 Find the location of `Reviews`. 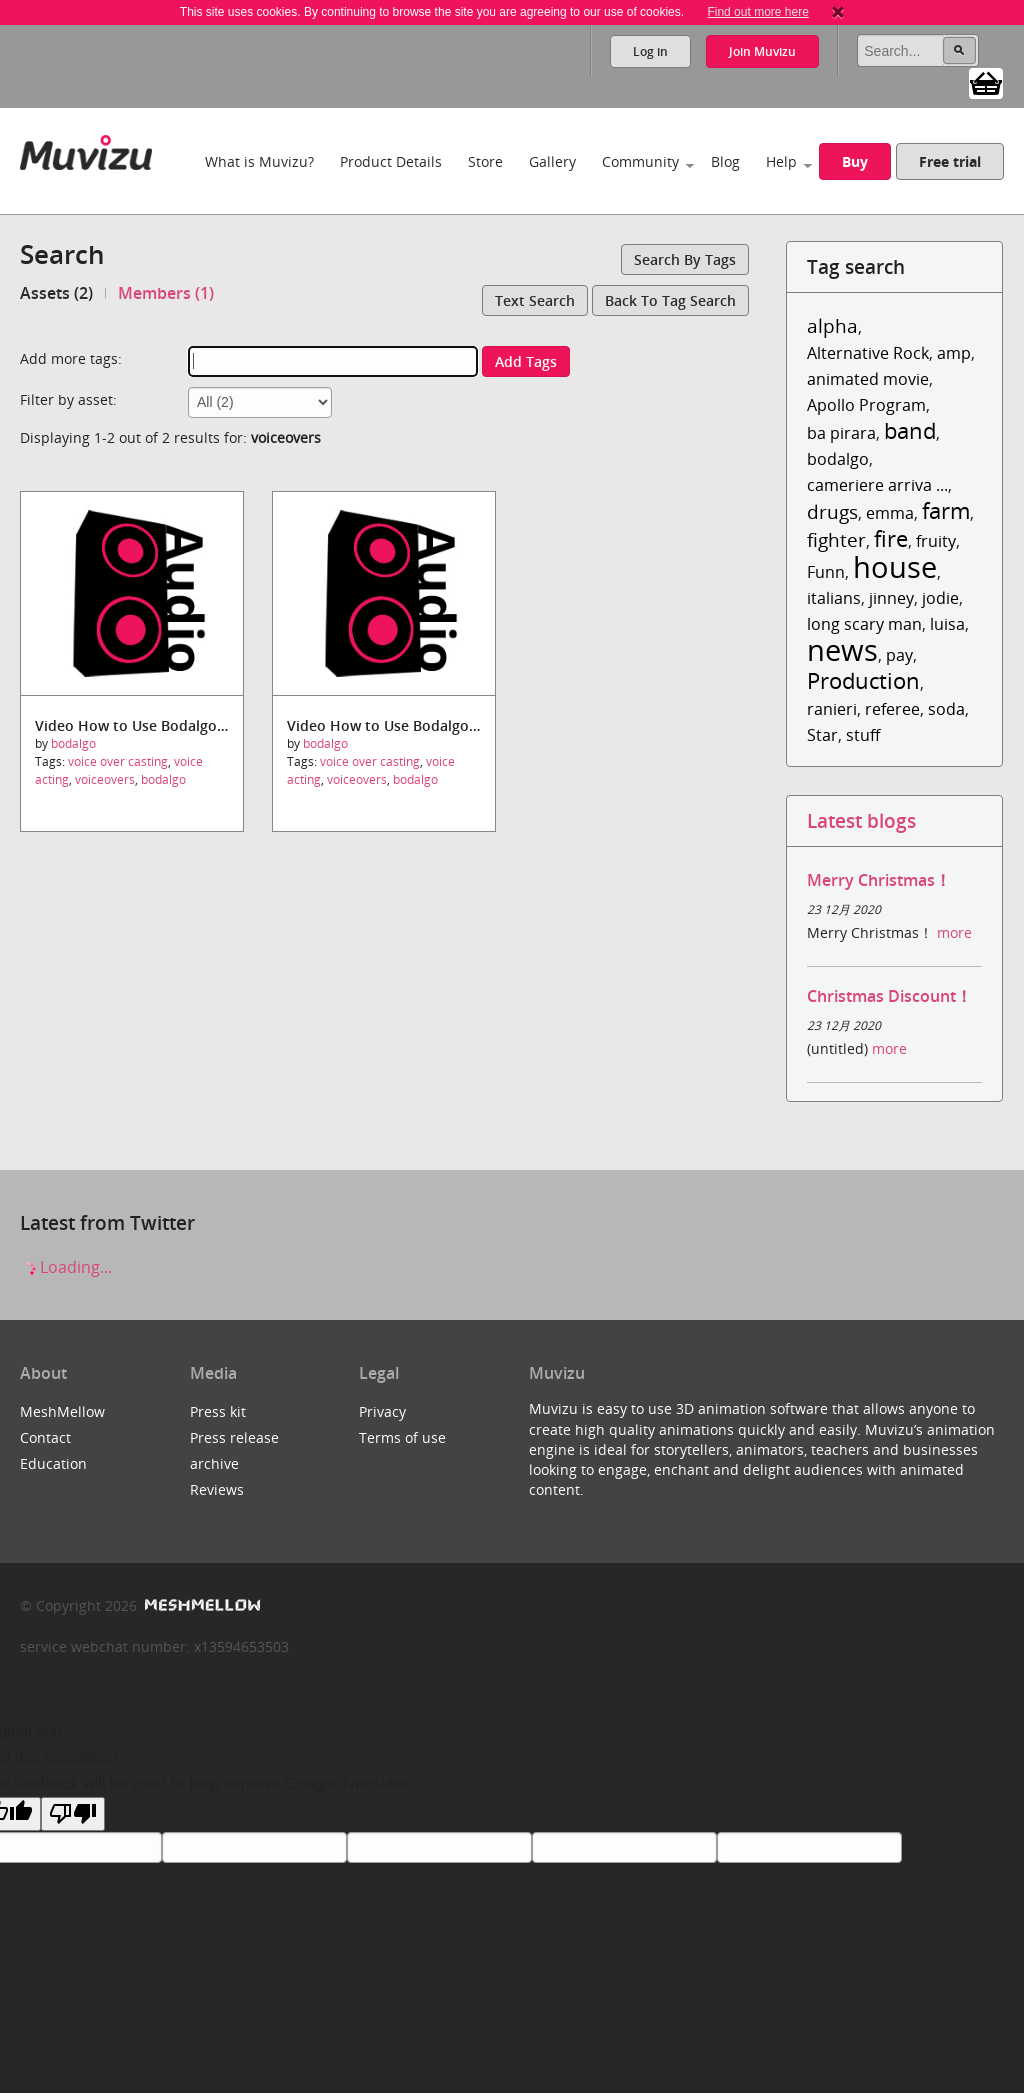

Reviews is located at coordinates (217, 1489).